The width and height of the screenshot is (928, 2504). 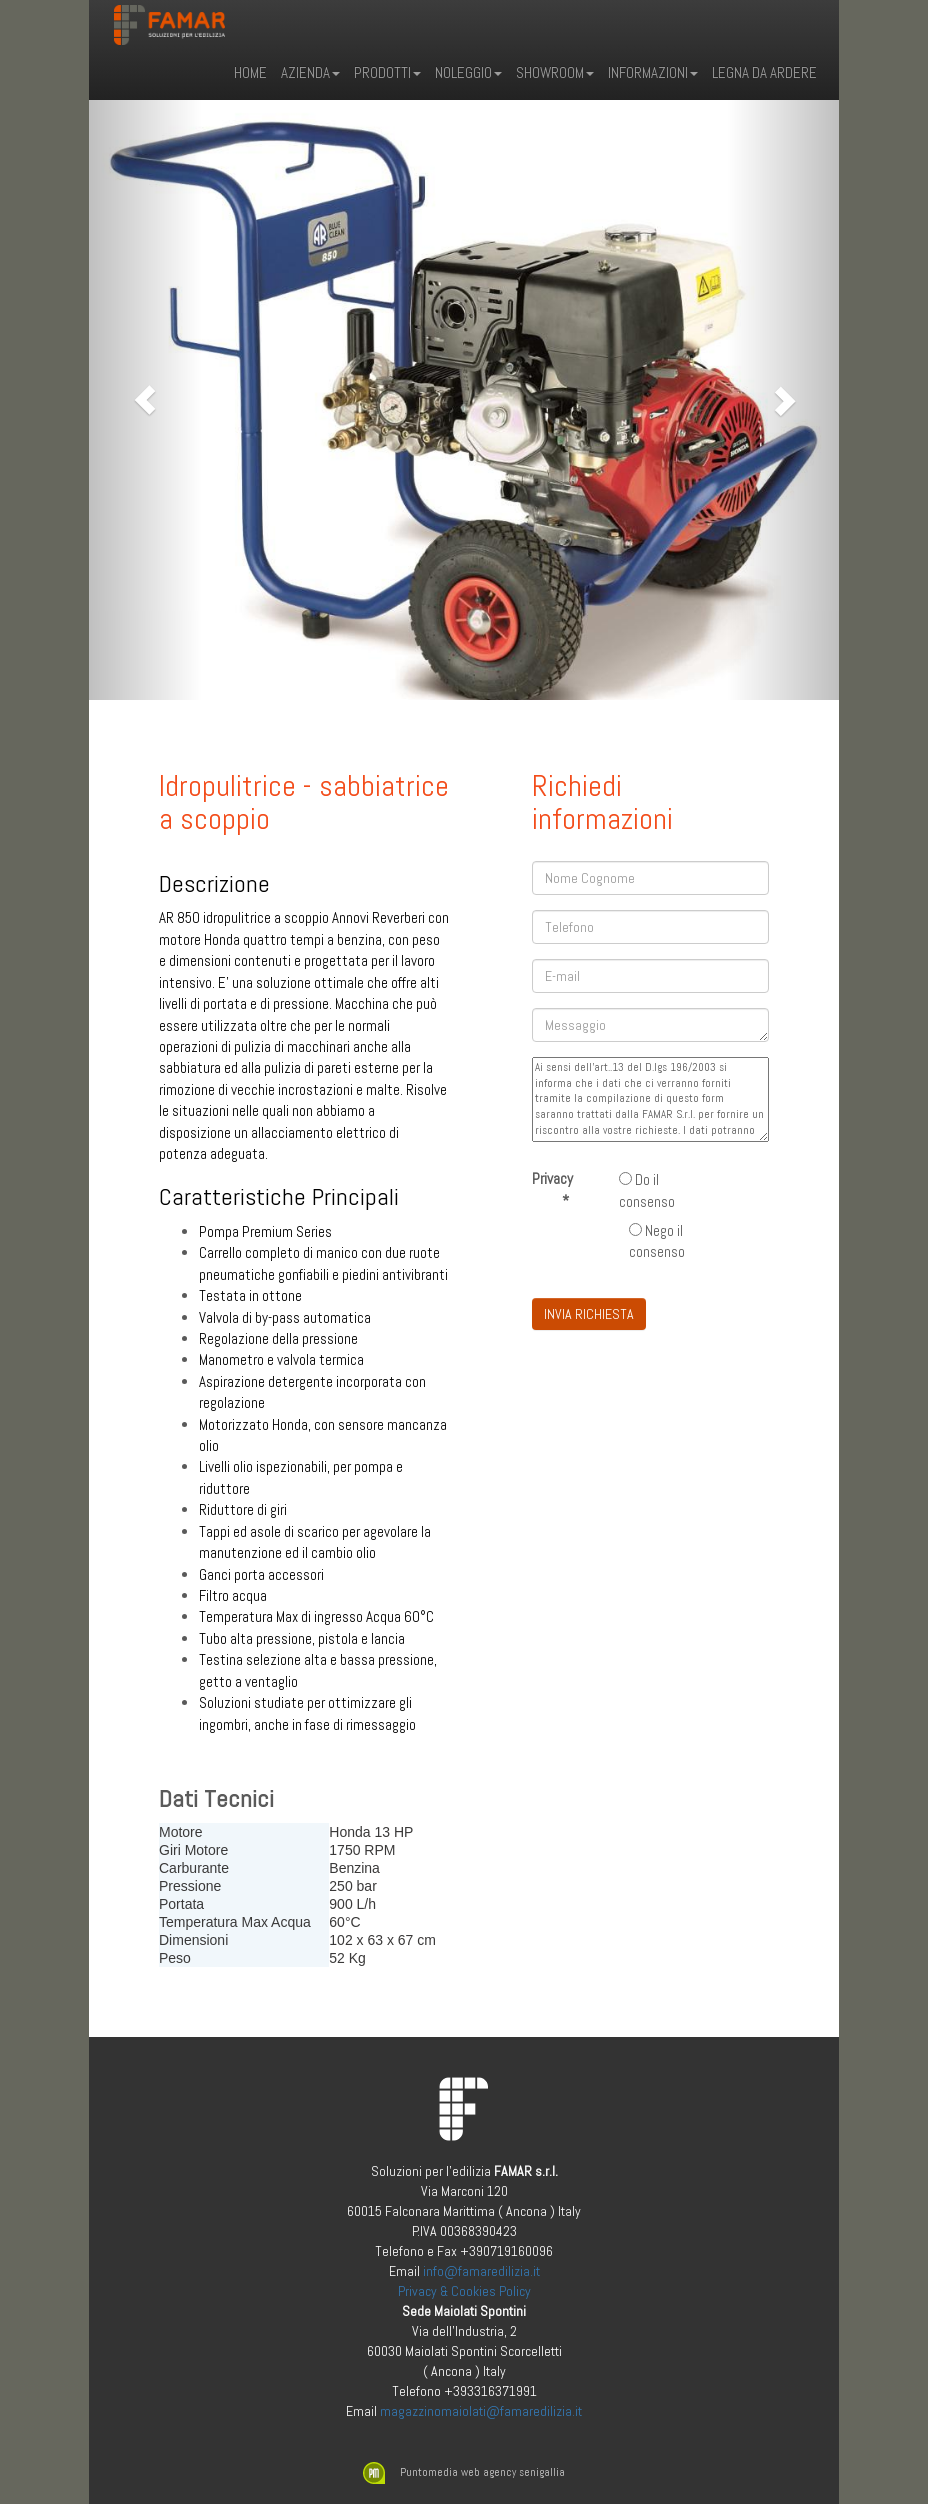 I want to click on Nego il consenso, so click(x=657, y=1241).